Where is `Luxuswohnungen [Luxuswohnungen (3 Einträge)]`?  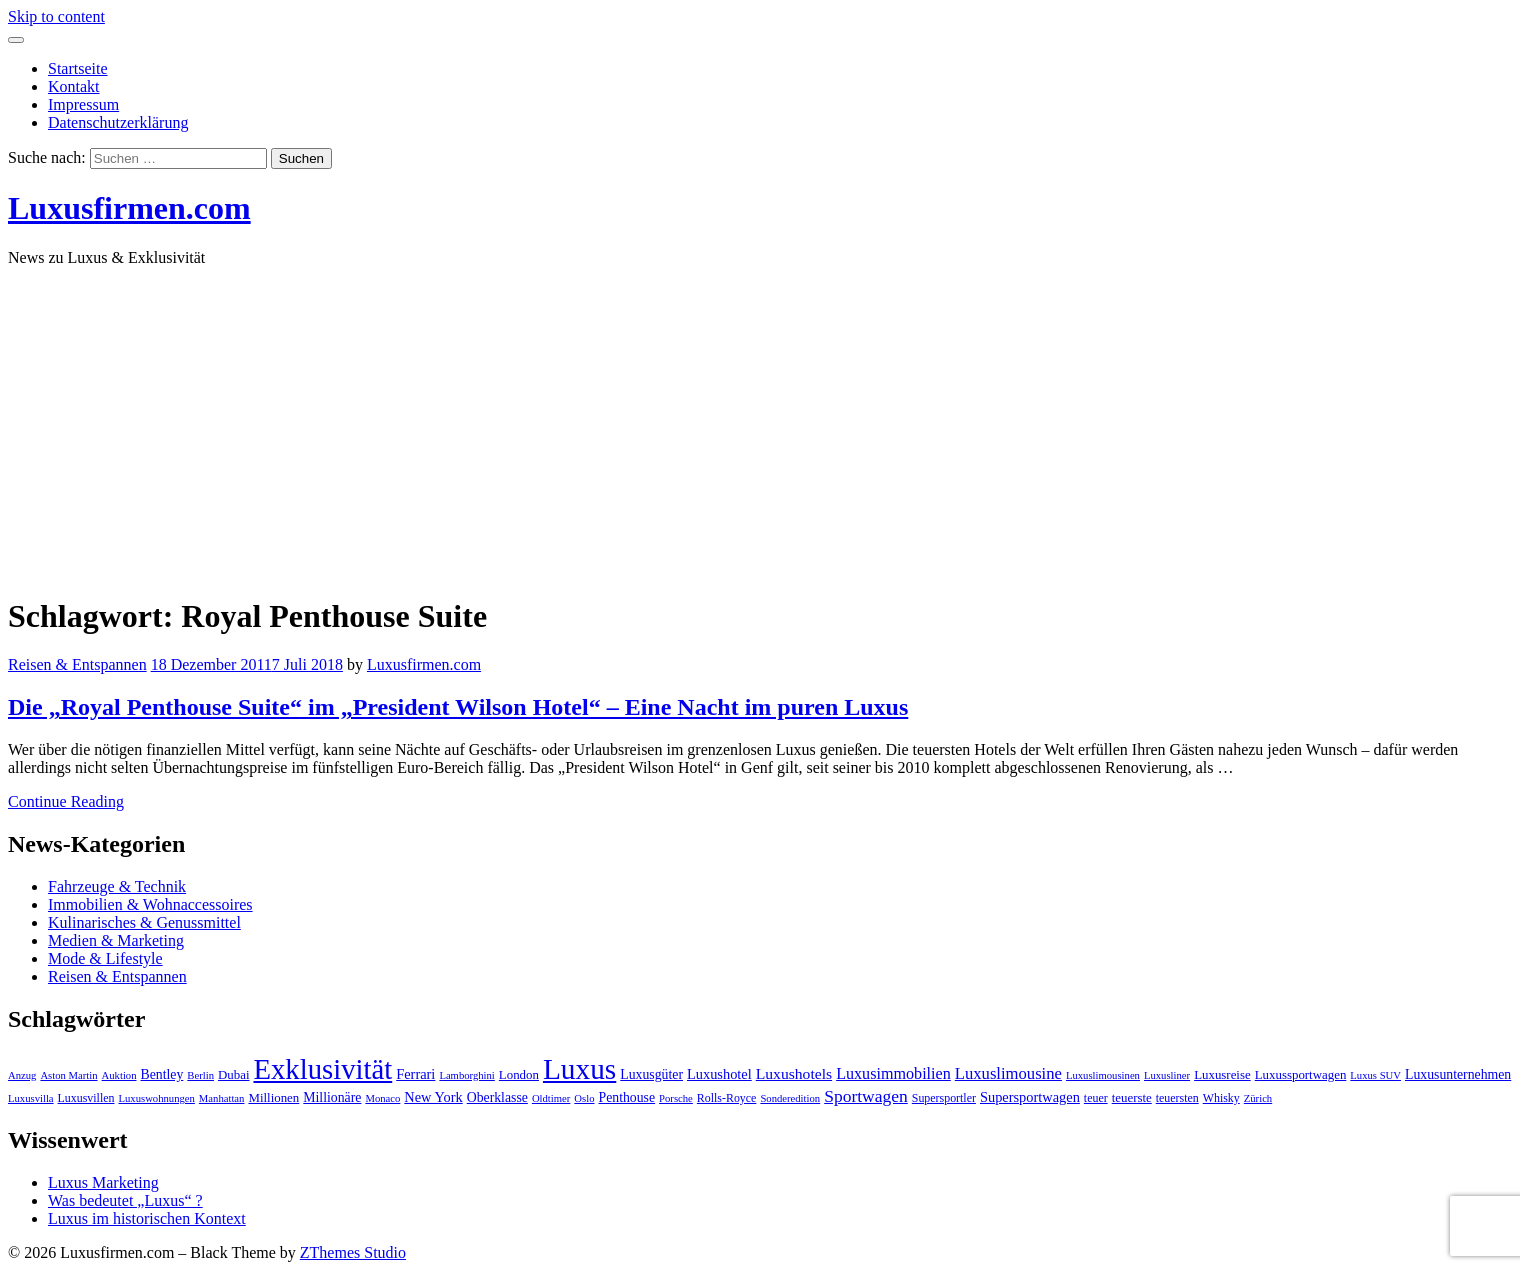
Luxuswohnungen [Luxuswohnungen (3 Einträge)] is located at coordinates (156, 1098).